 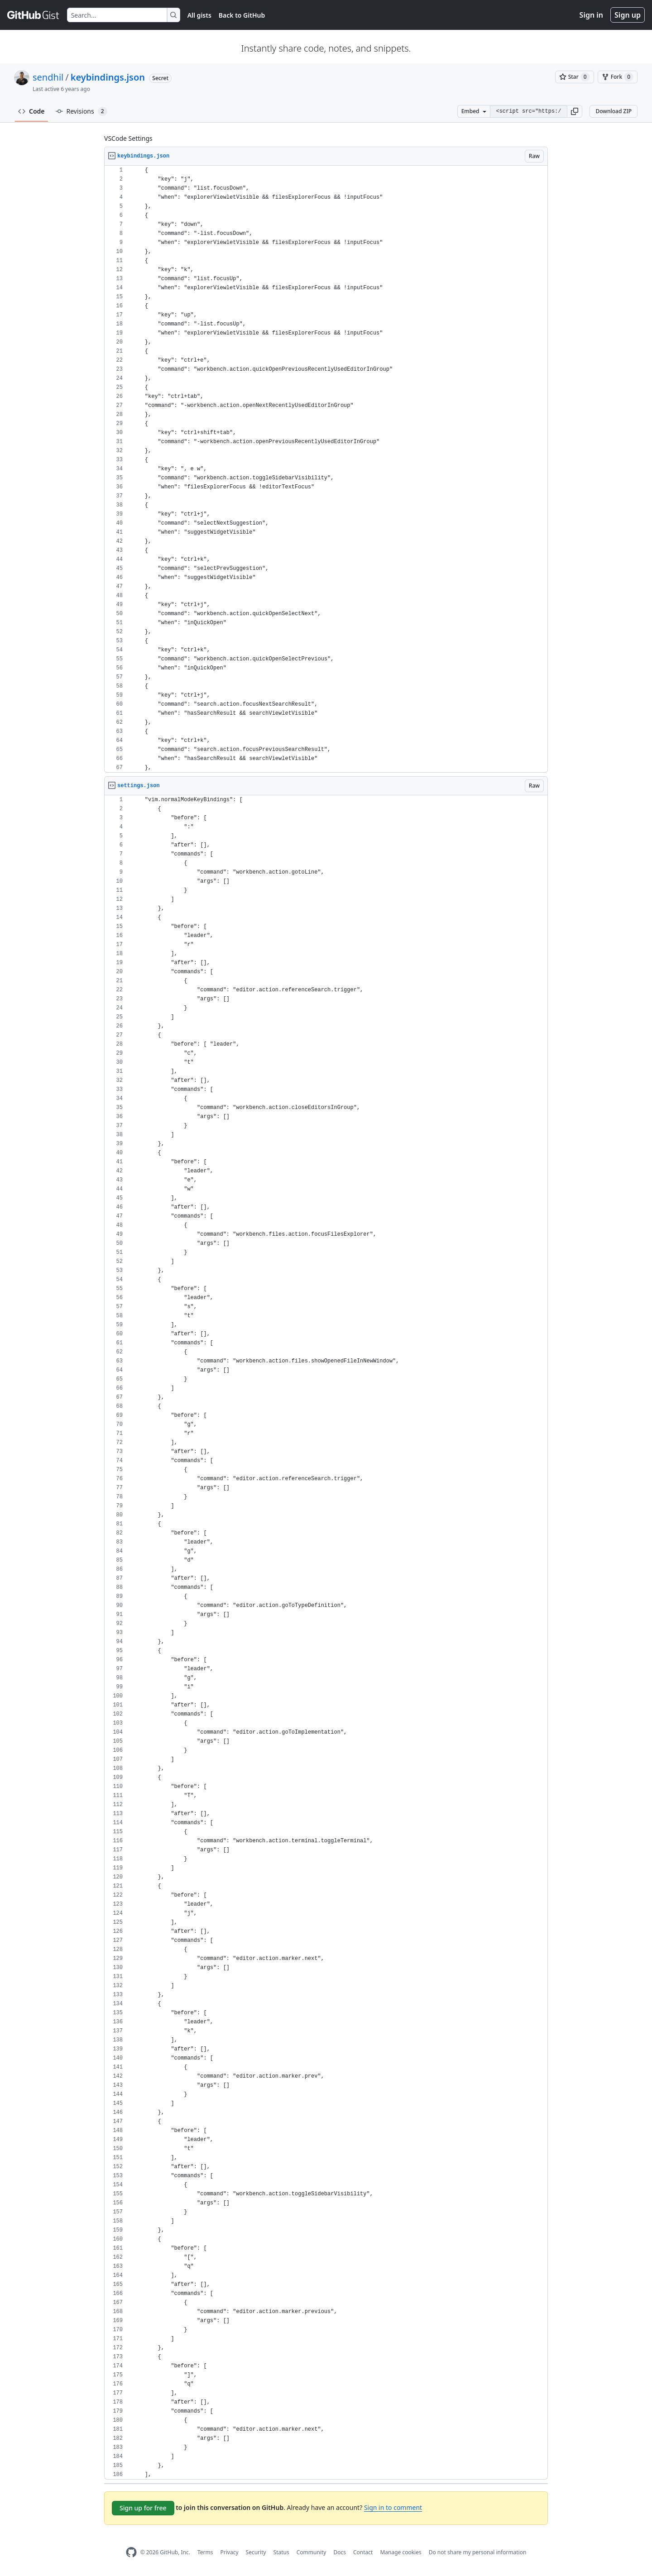 What do you see at coordinates (242, 15) in the screenshot?
I see `Back to GitHub` at bounding box center [242, 15].